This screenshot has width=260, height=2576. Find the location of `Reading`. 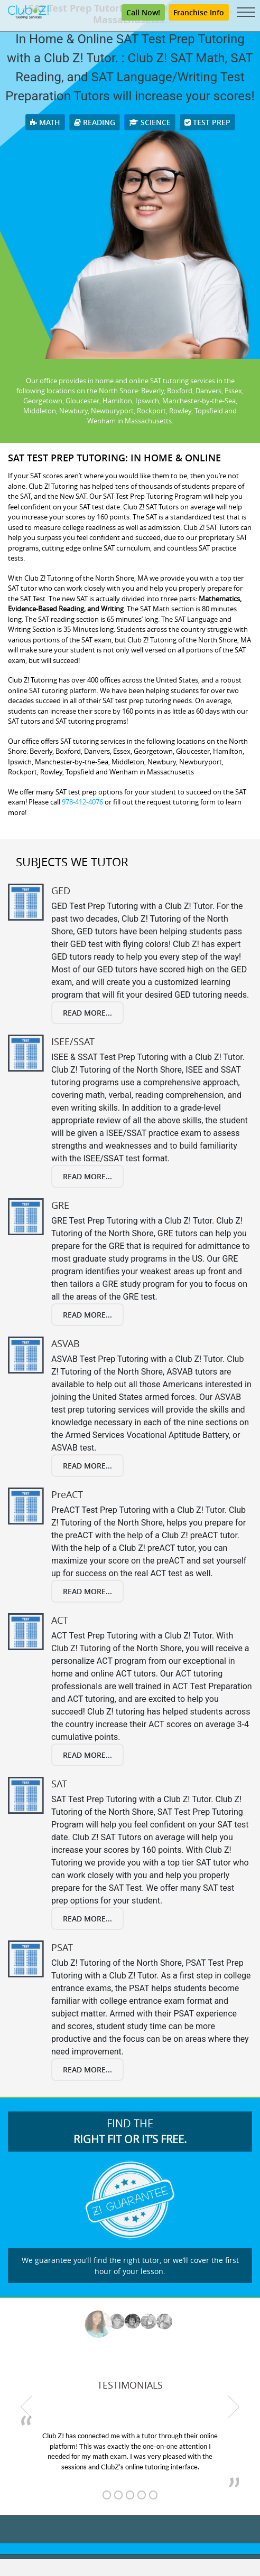

Reading is located at coordinates (94, 122).